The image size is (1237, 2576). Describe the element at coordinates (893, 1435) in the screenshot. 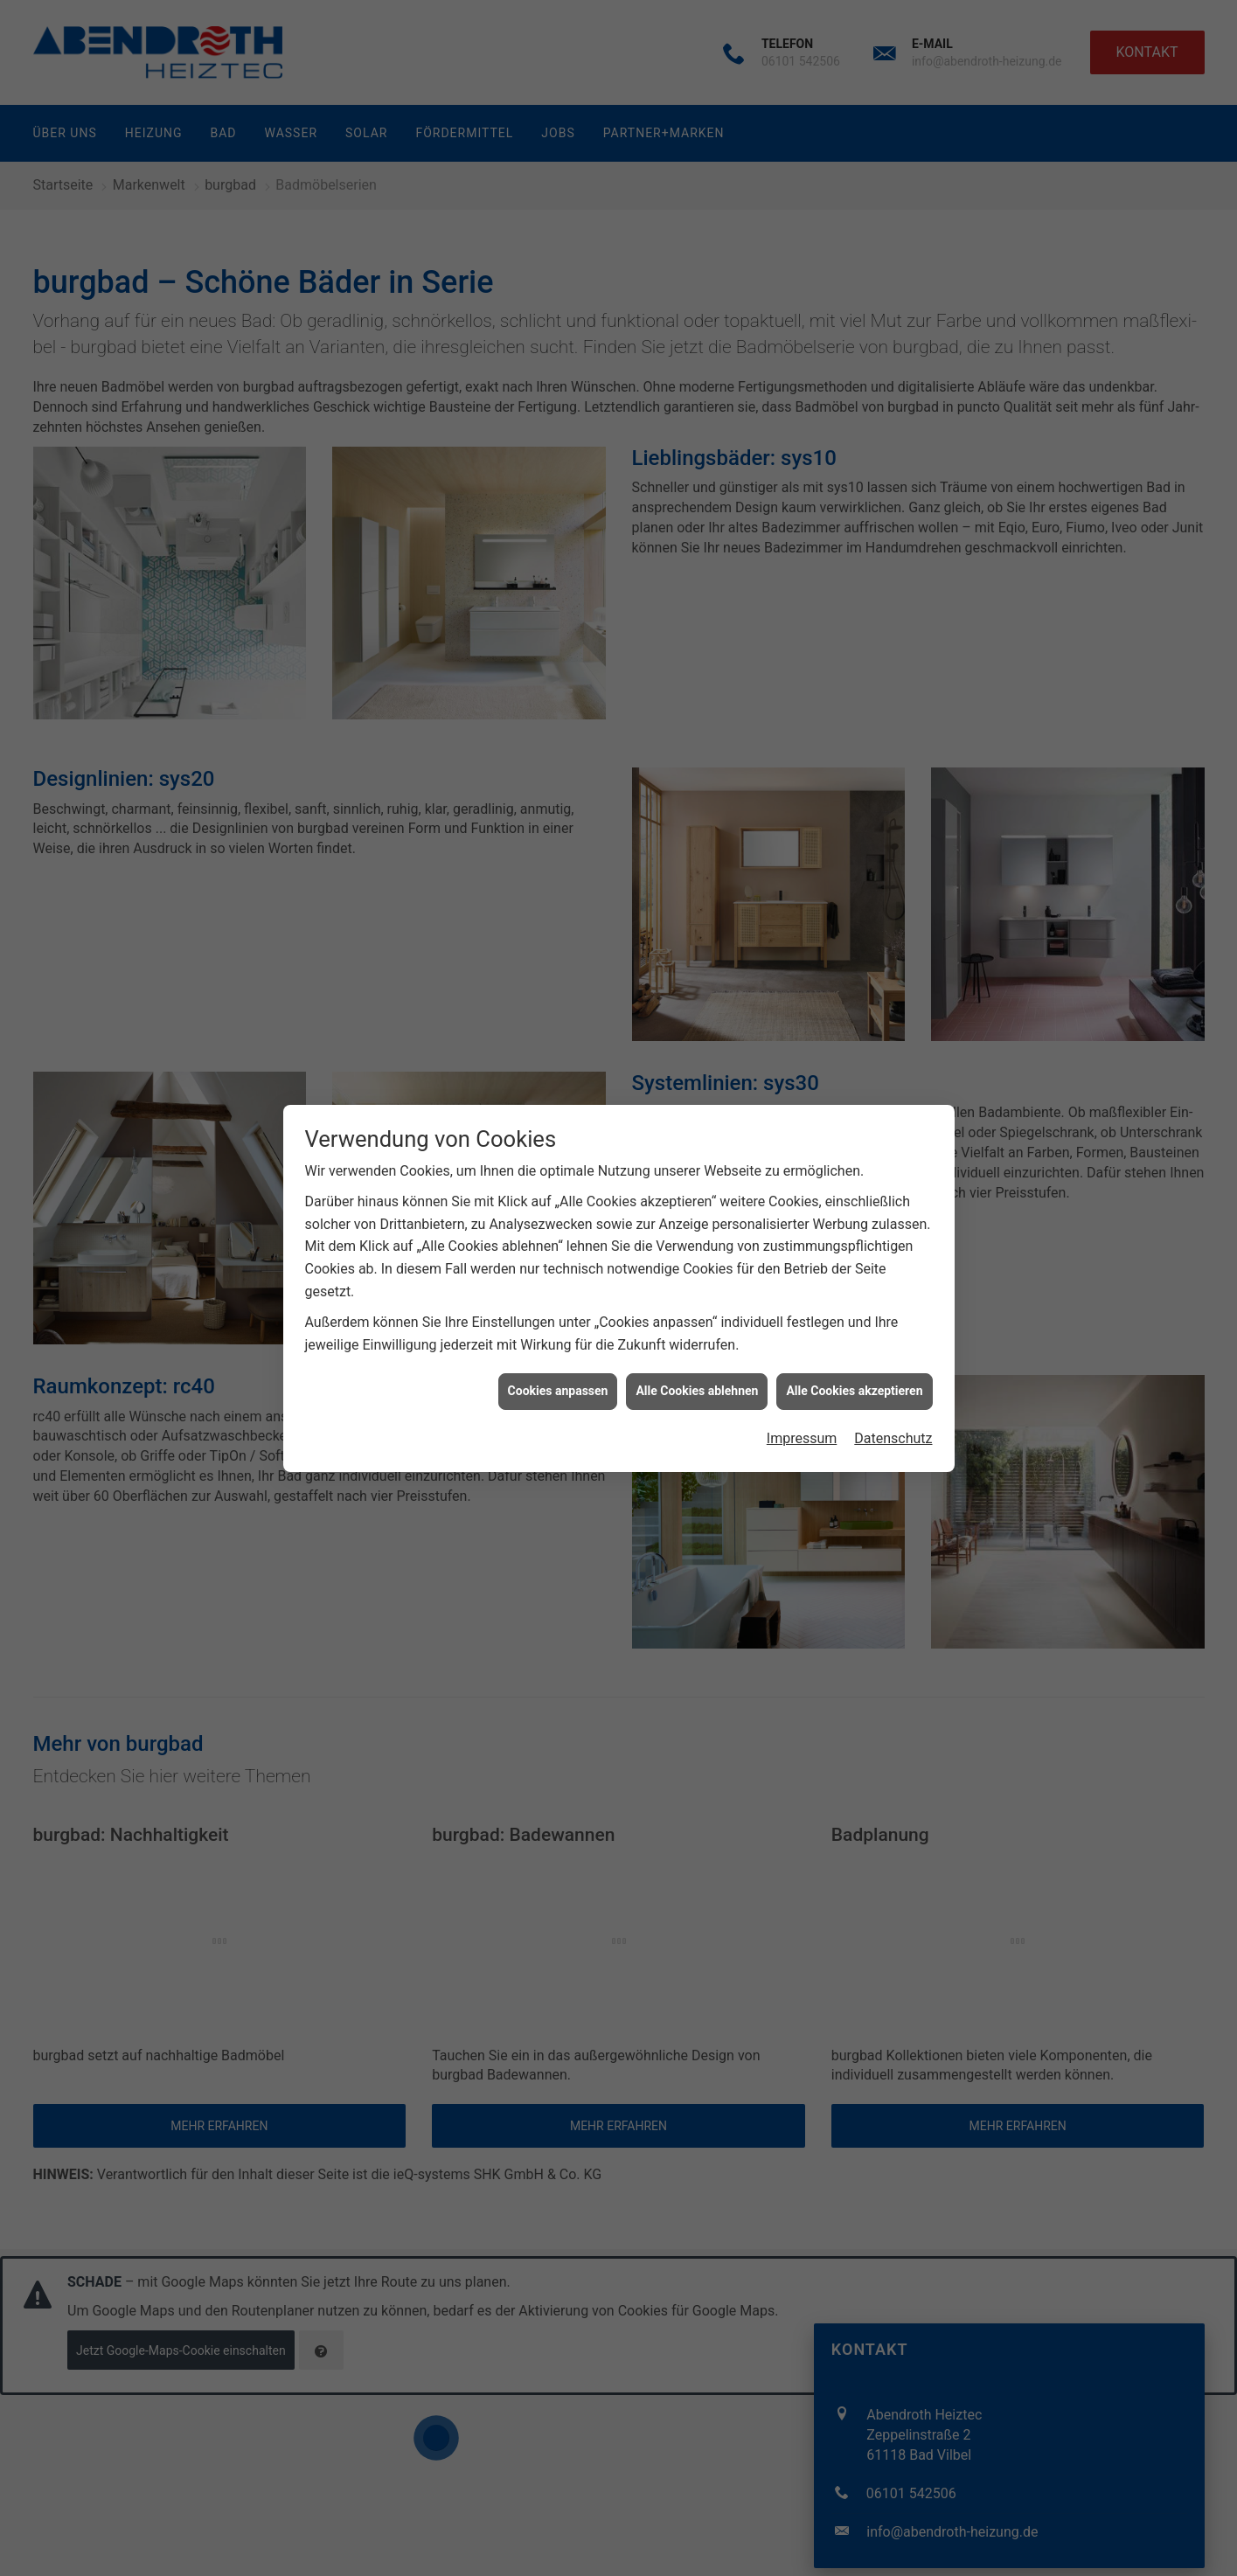

I see `Datenschutz` at that location.